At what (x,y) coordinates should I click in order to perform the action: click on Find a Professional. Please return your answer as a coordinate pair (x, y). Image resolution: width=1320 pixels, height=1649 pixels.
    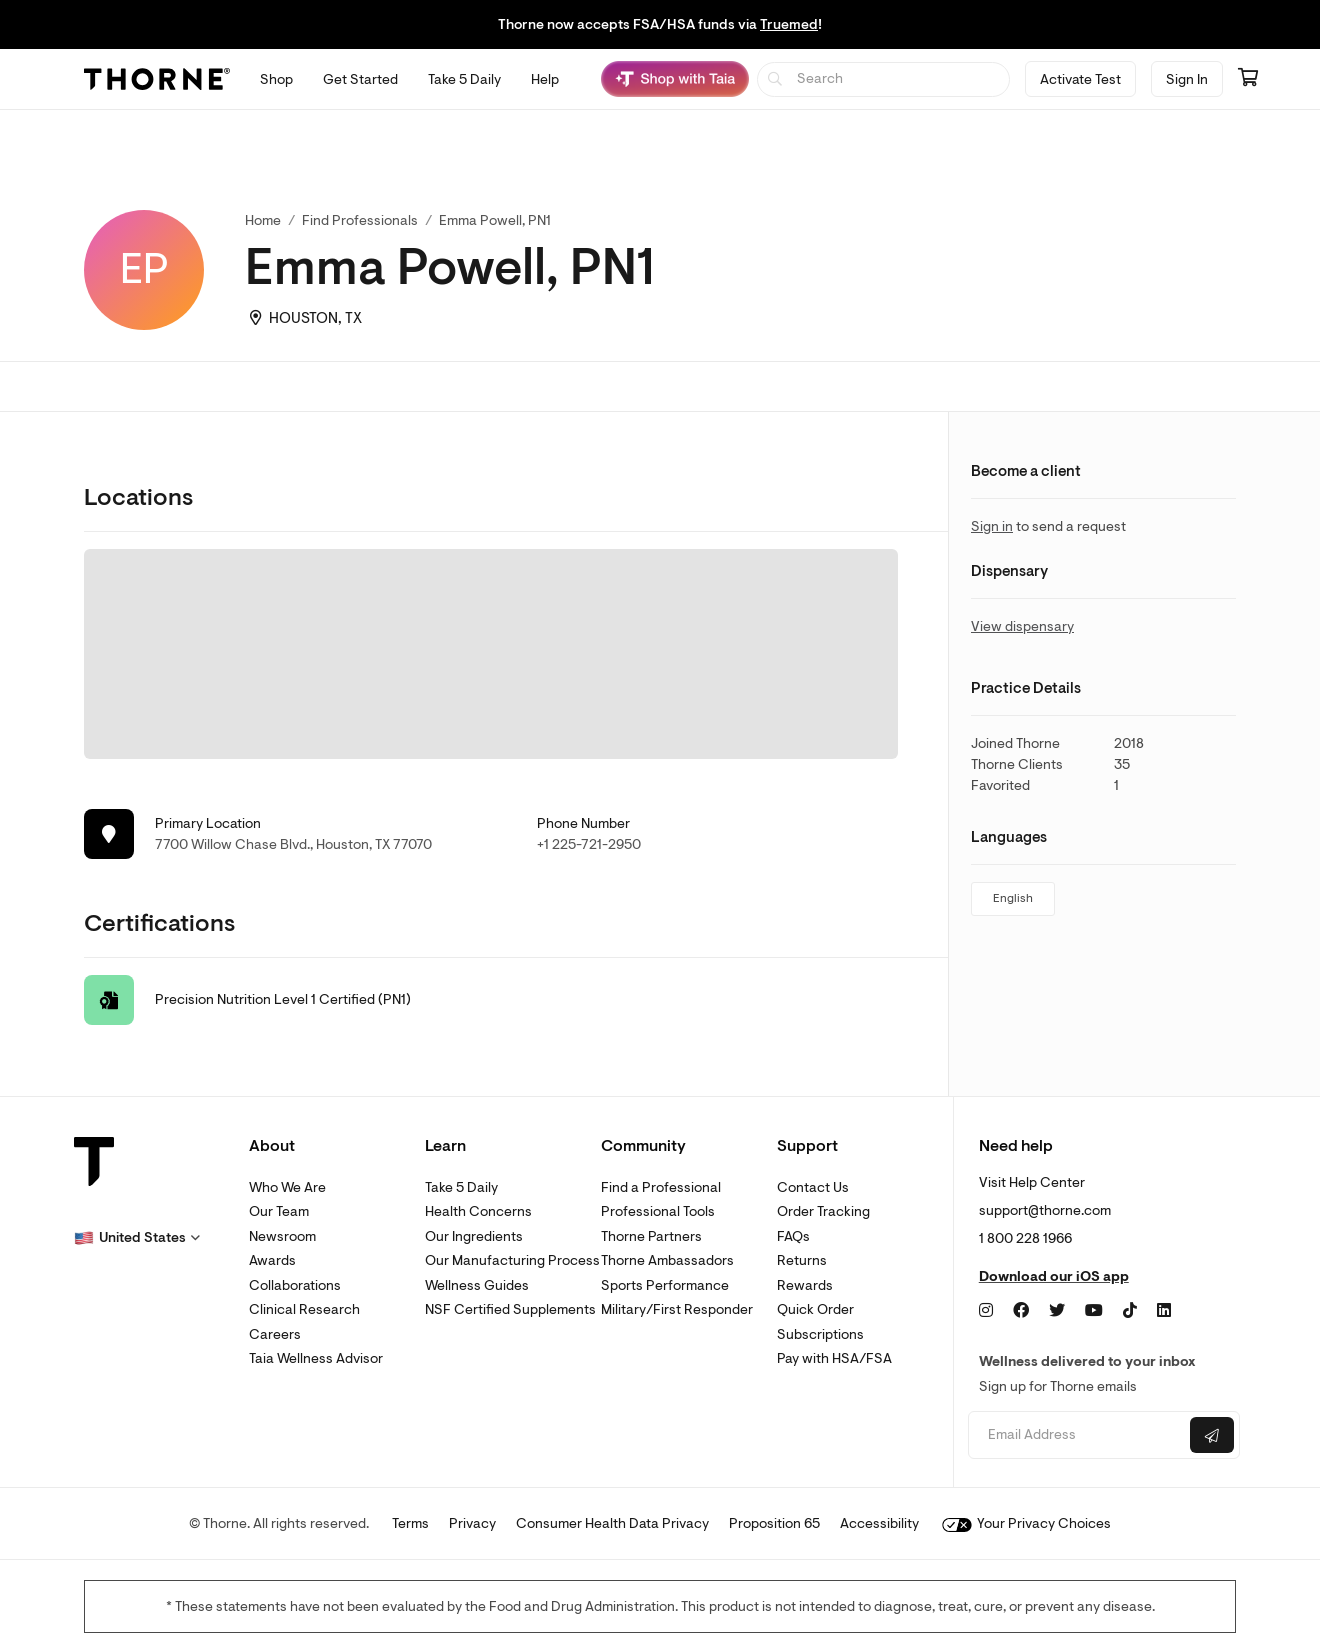
    Looking at the image, I should click on (661, 1187).